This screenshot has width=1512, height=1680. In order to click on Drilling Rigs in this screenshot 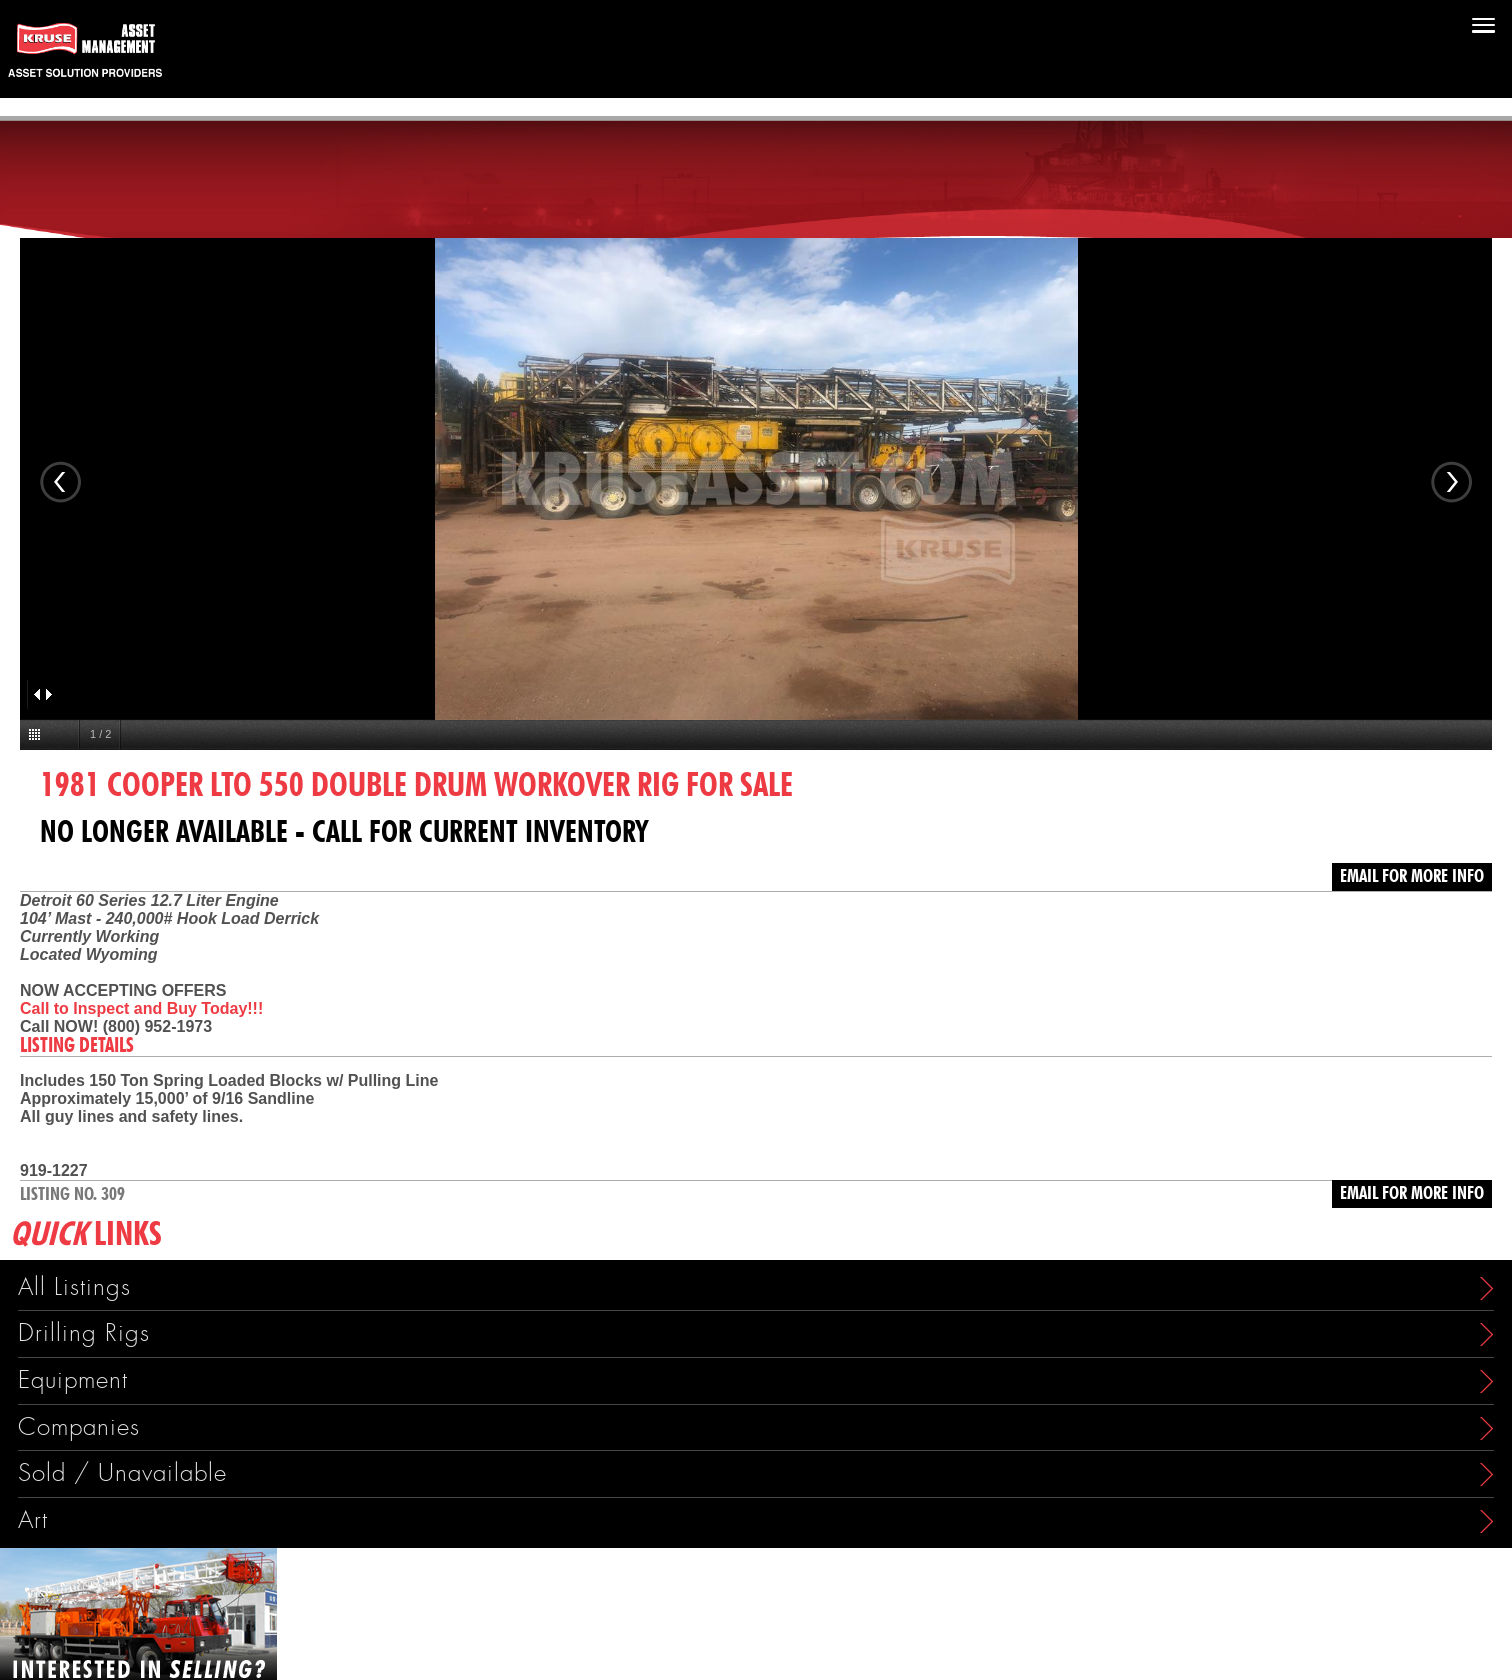, I will do `click(84, 1333)`.